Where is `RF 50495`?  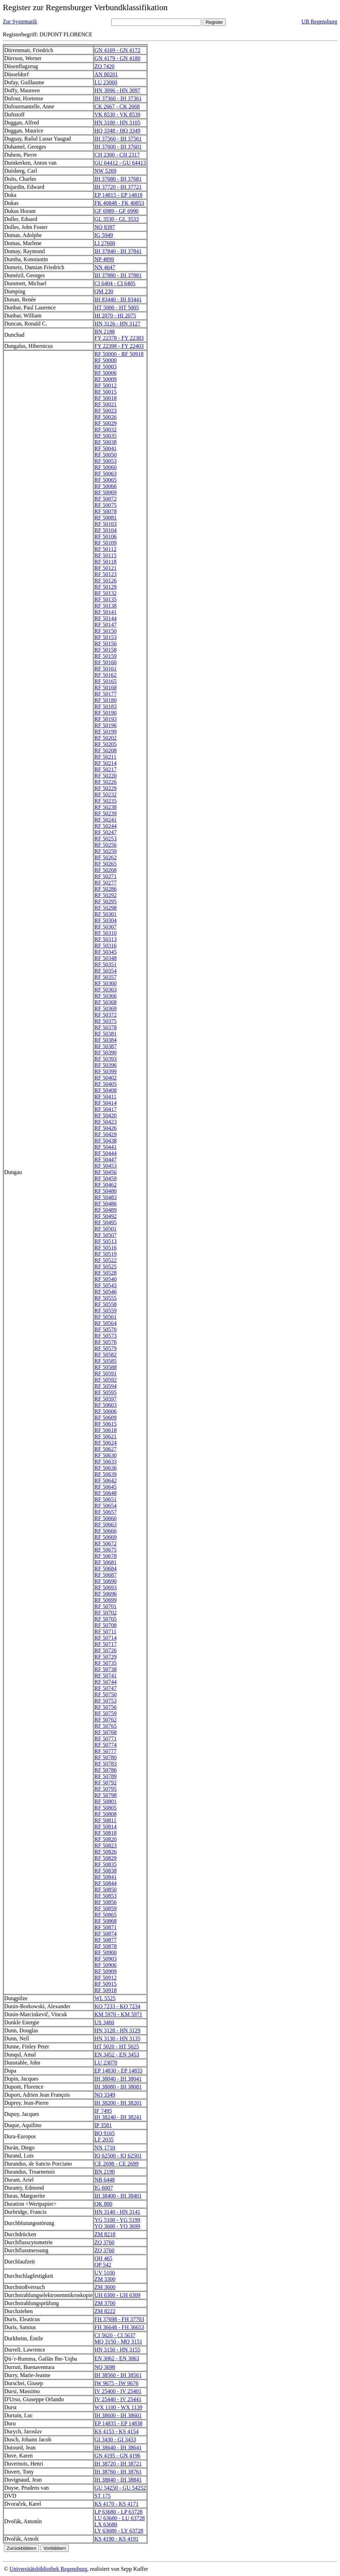
RF 50495 is located at coordinates (105, 1222).